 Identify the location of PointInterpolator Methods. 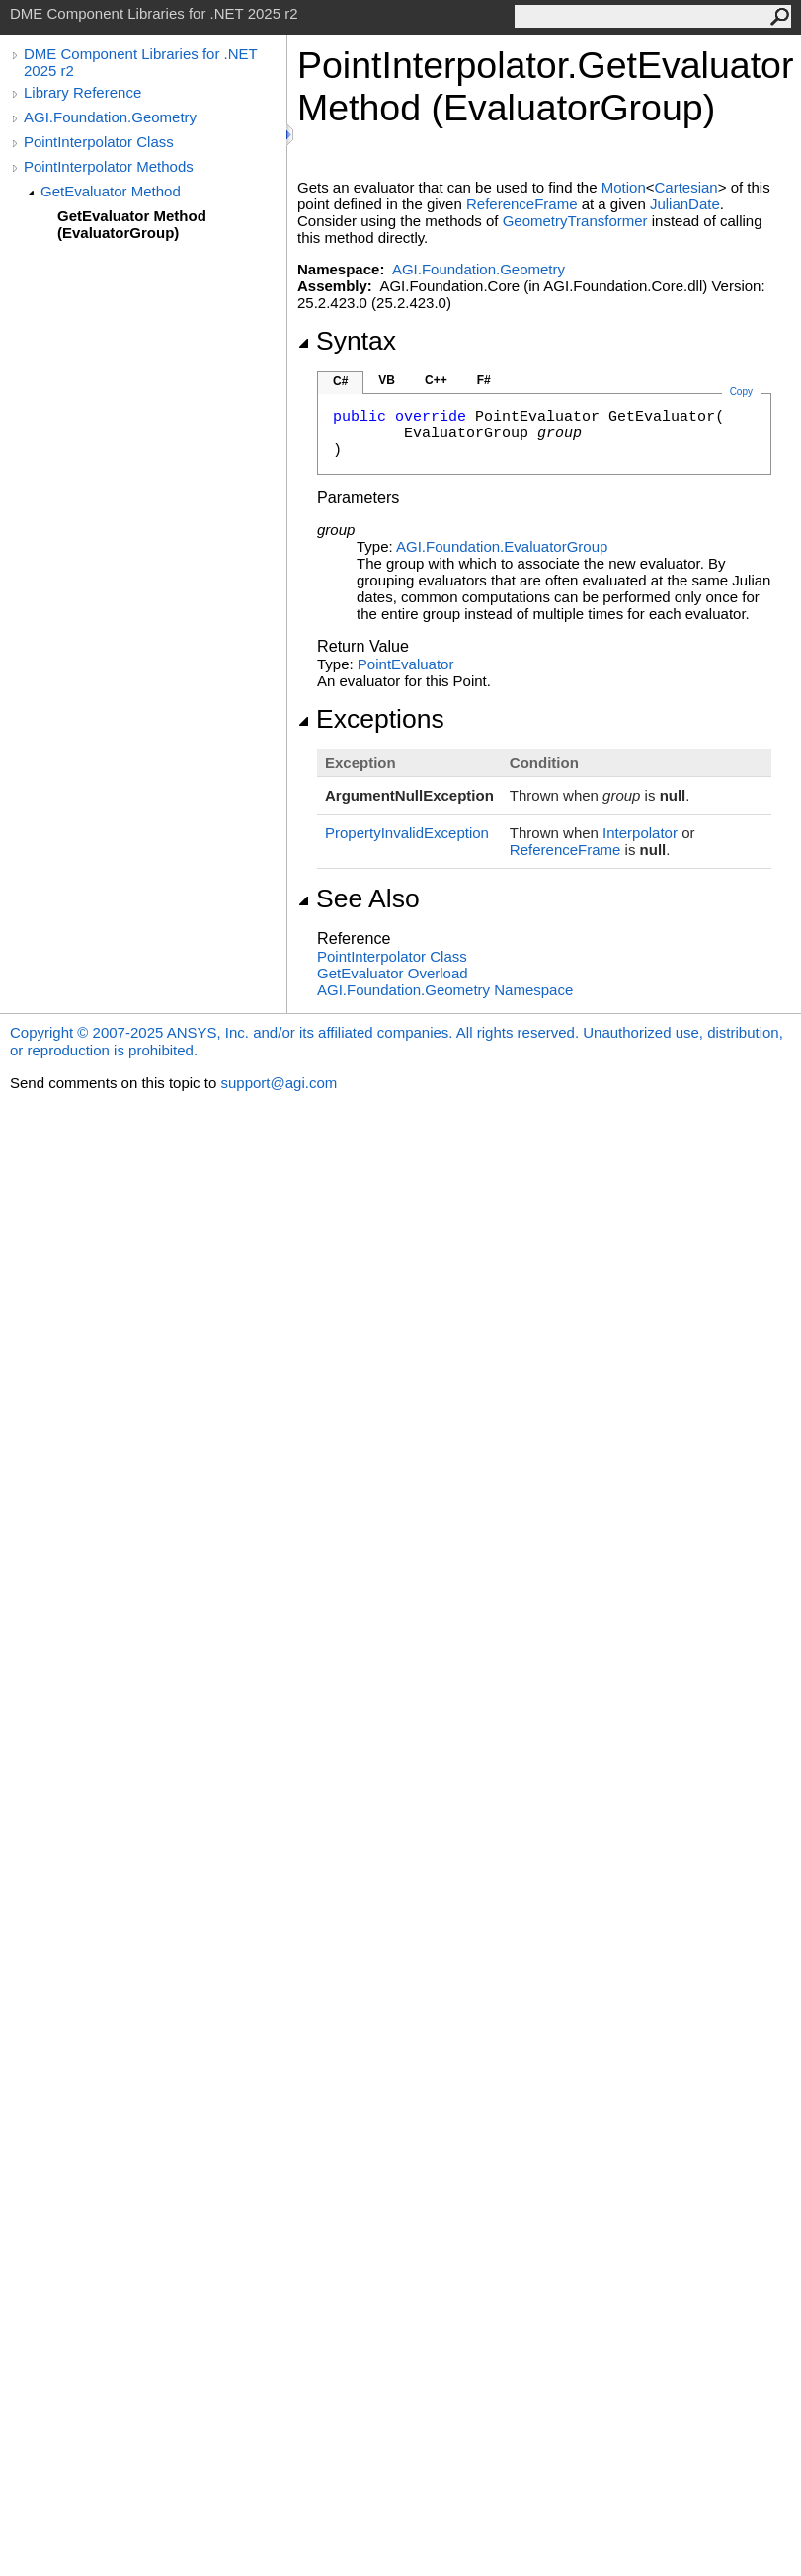
(109, 166).